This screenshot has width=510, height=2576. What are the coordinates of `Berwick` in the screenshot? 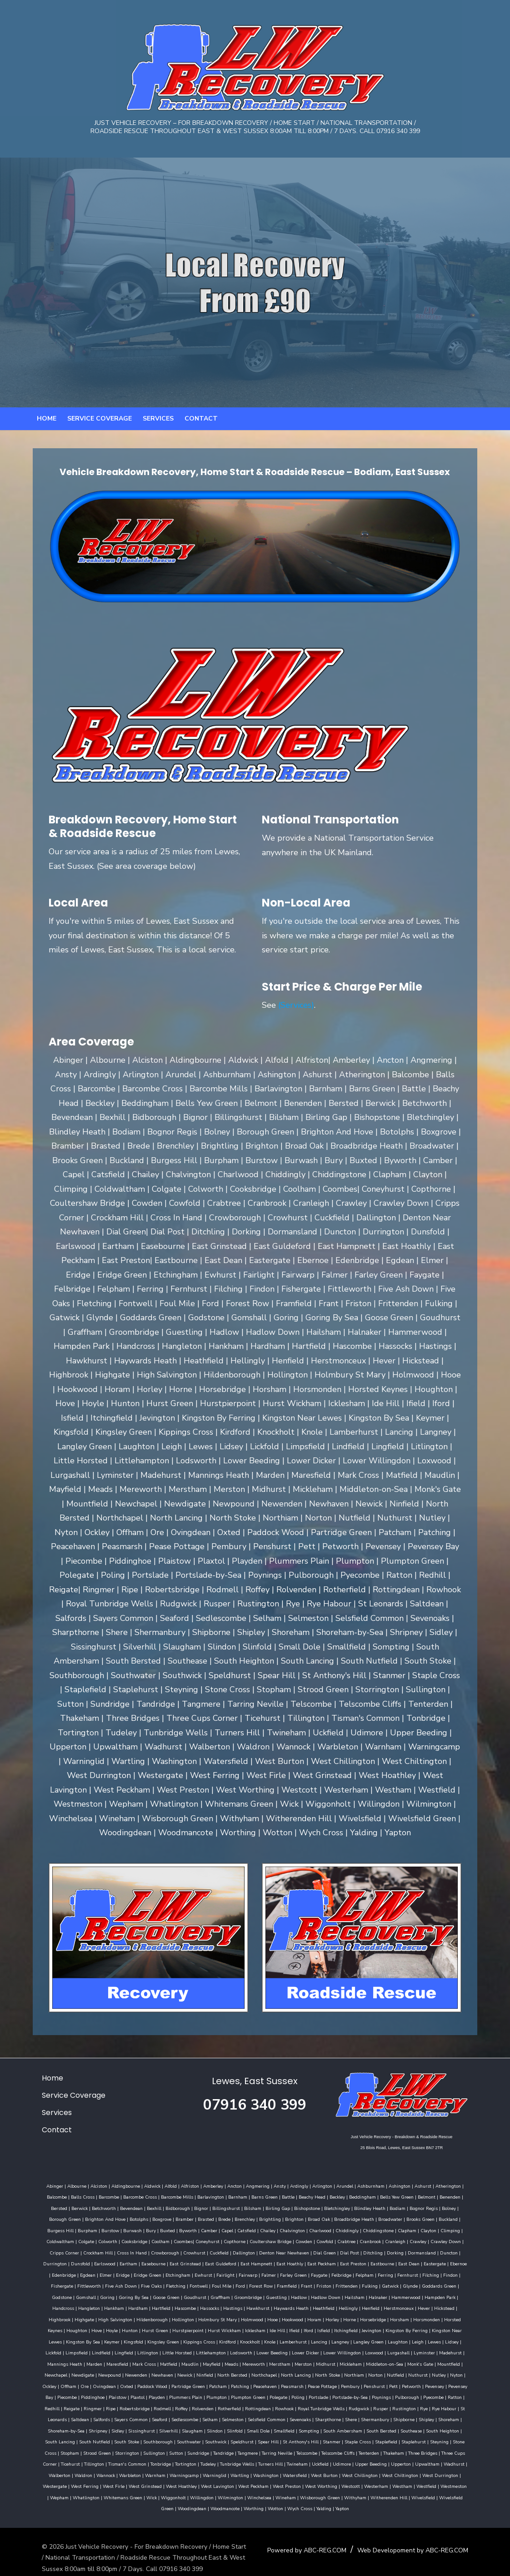 It's located at (461, 2196).